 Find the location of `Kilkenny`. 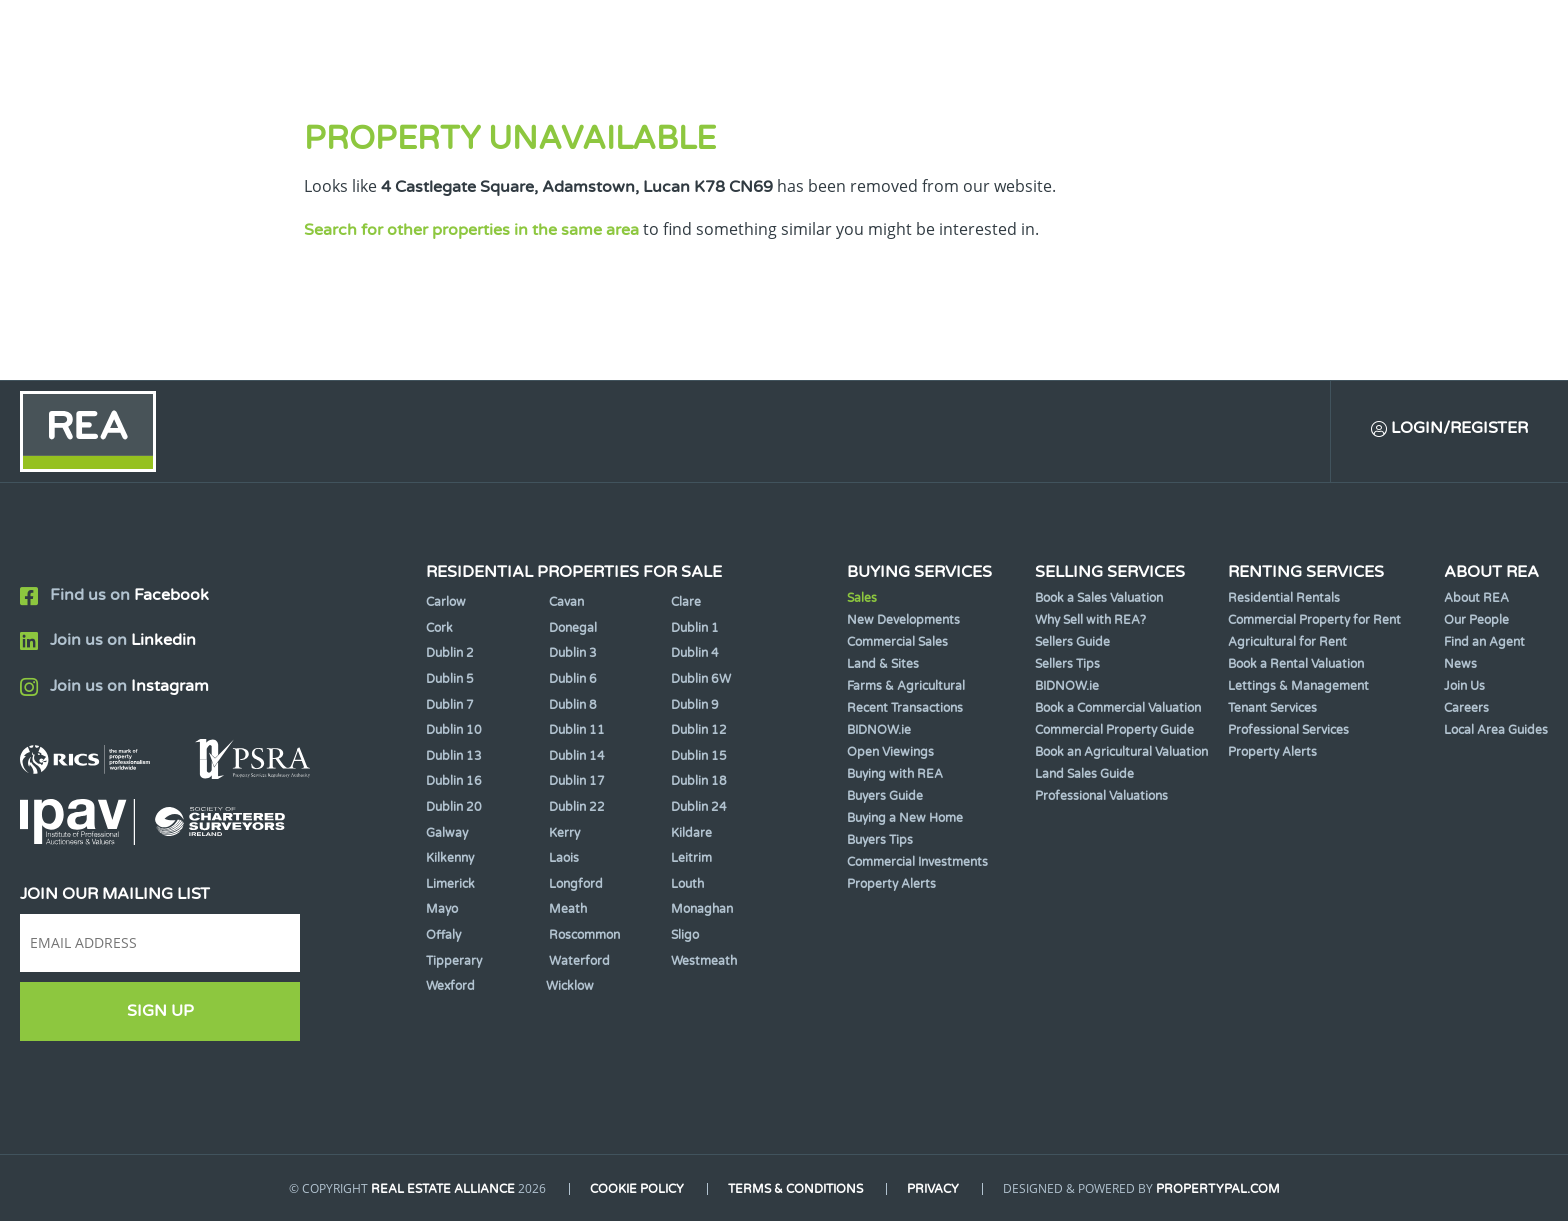

Kilkenny is located at coordinates (450, 858).